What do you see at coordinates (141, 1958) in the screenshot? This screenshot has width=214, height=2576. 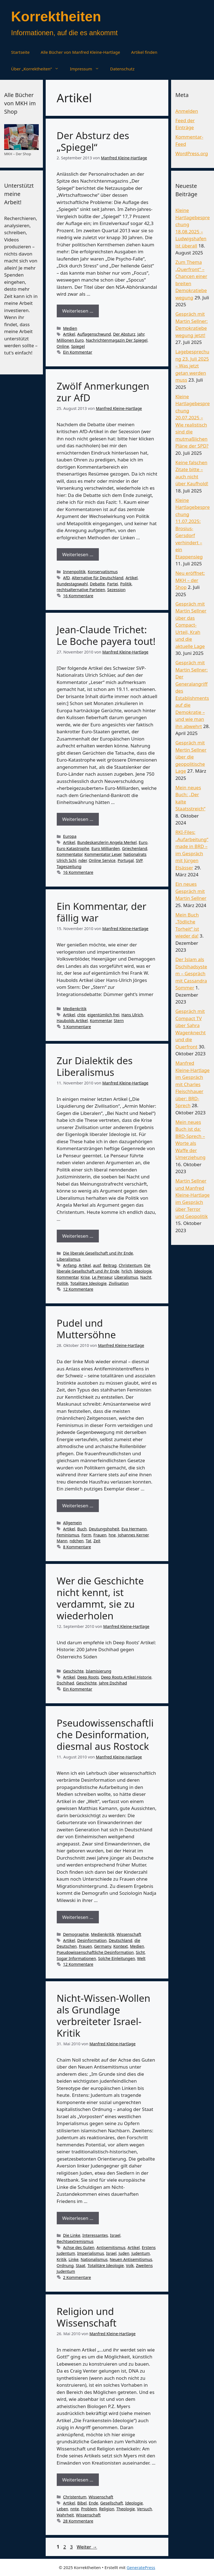 I see `Welt` at bounding box center [141, 1958].